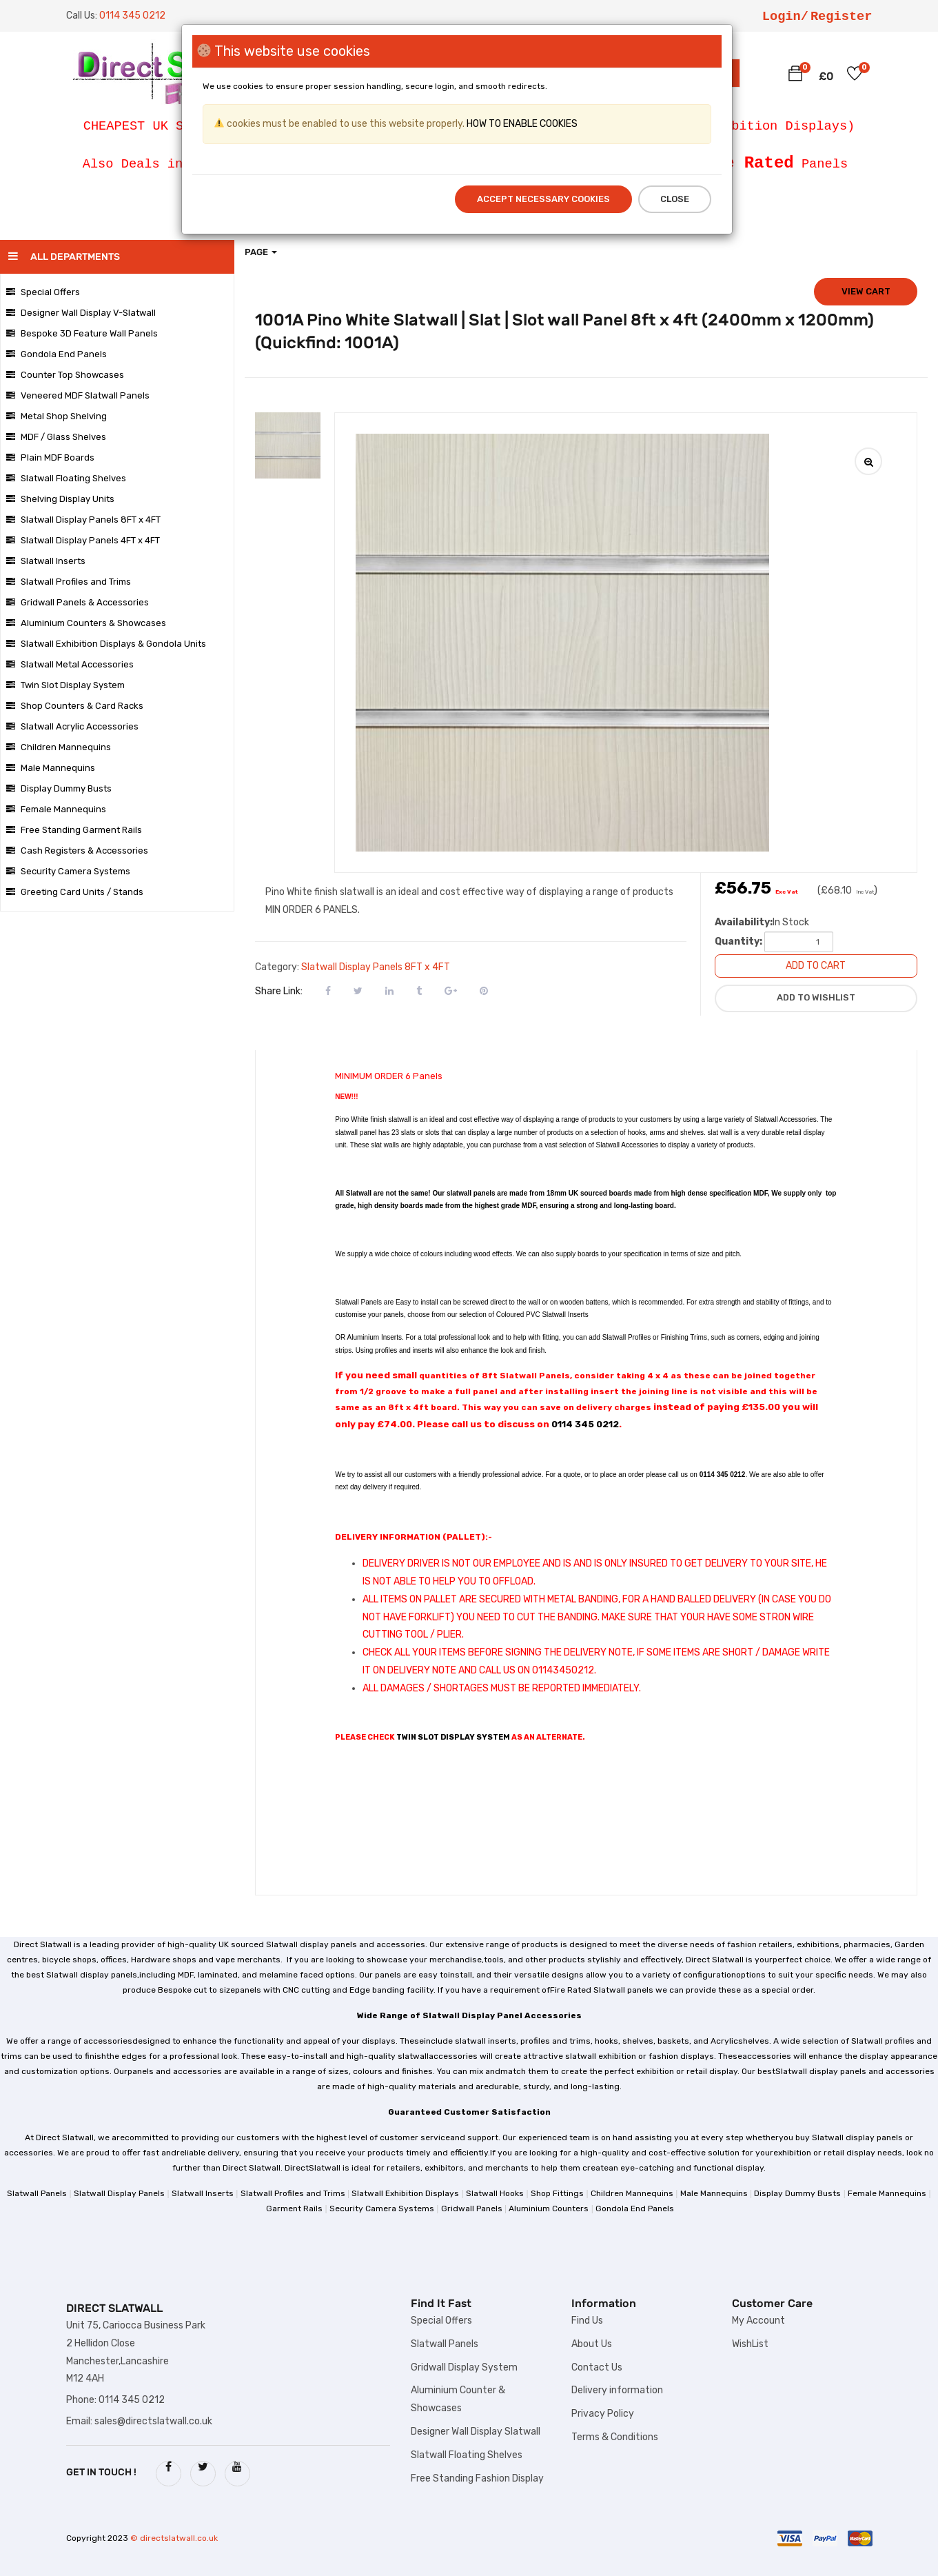  What do you see at coordinates (294, 2208) in the screenshot?
I see `Garment Rails` at bounding box center [294, 2208].